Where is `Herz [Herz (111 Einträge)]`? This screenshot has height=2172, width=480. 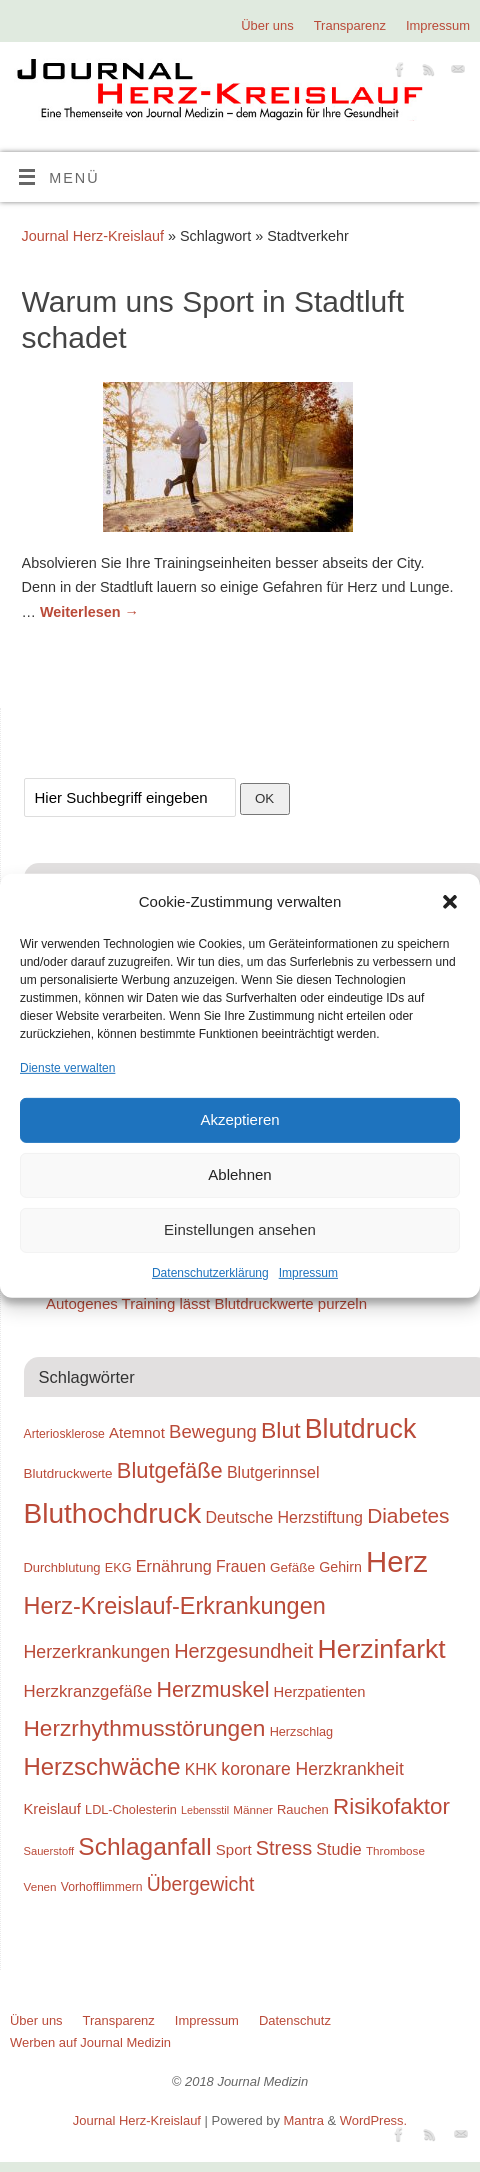
Herz [Herz (111 Einträge)] is located at coordinates (397, 1561).